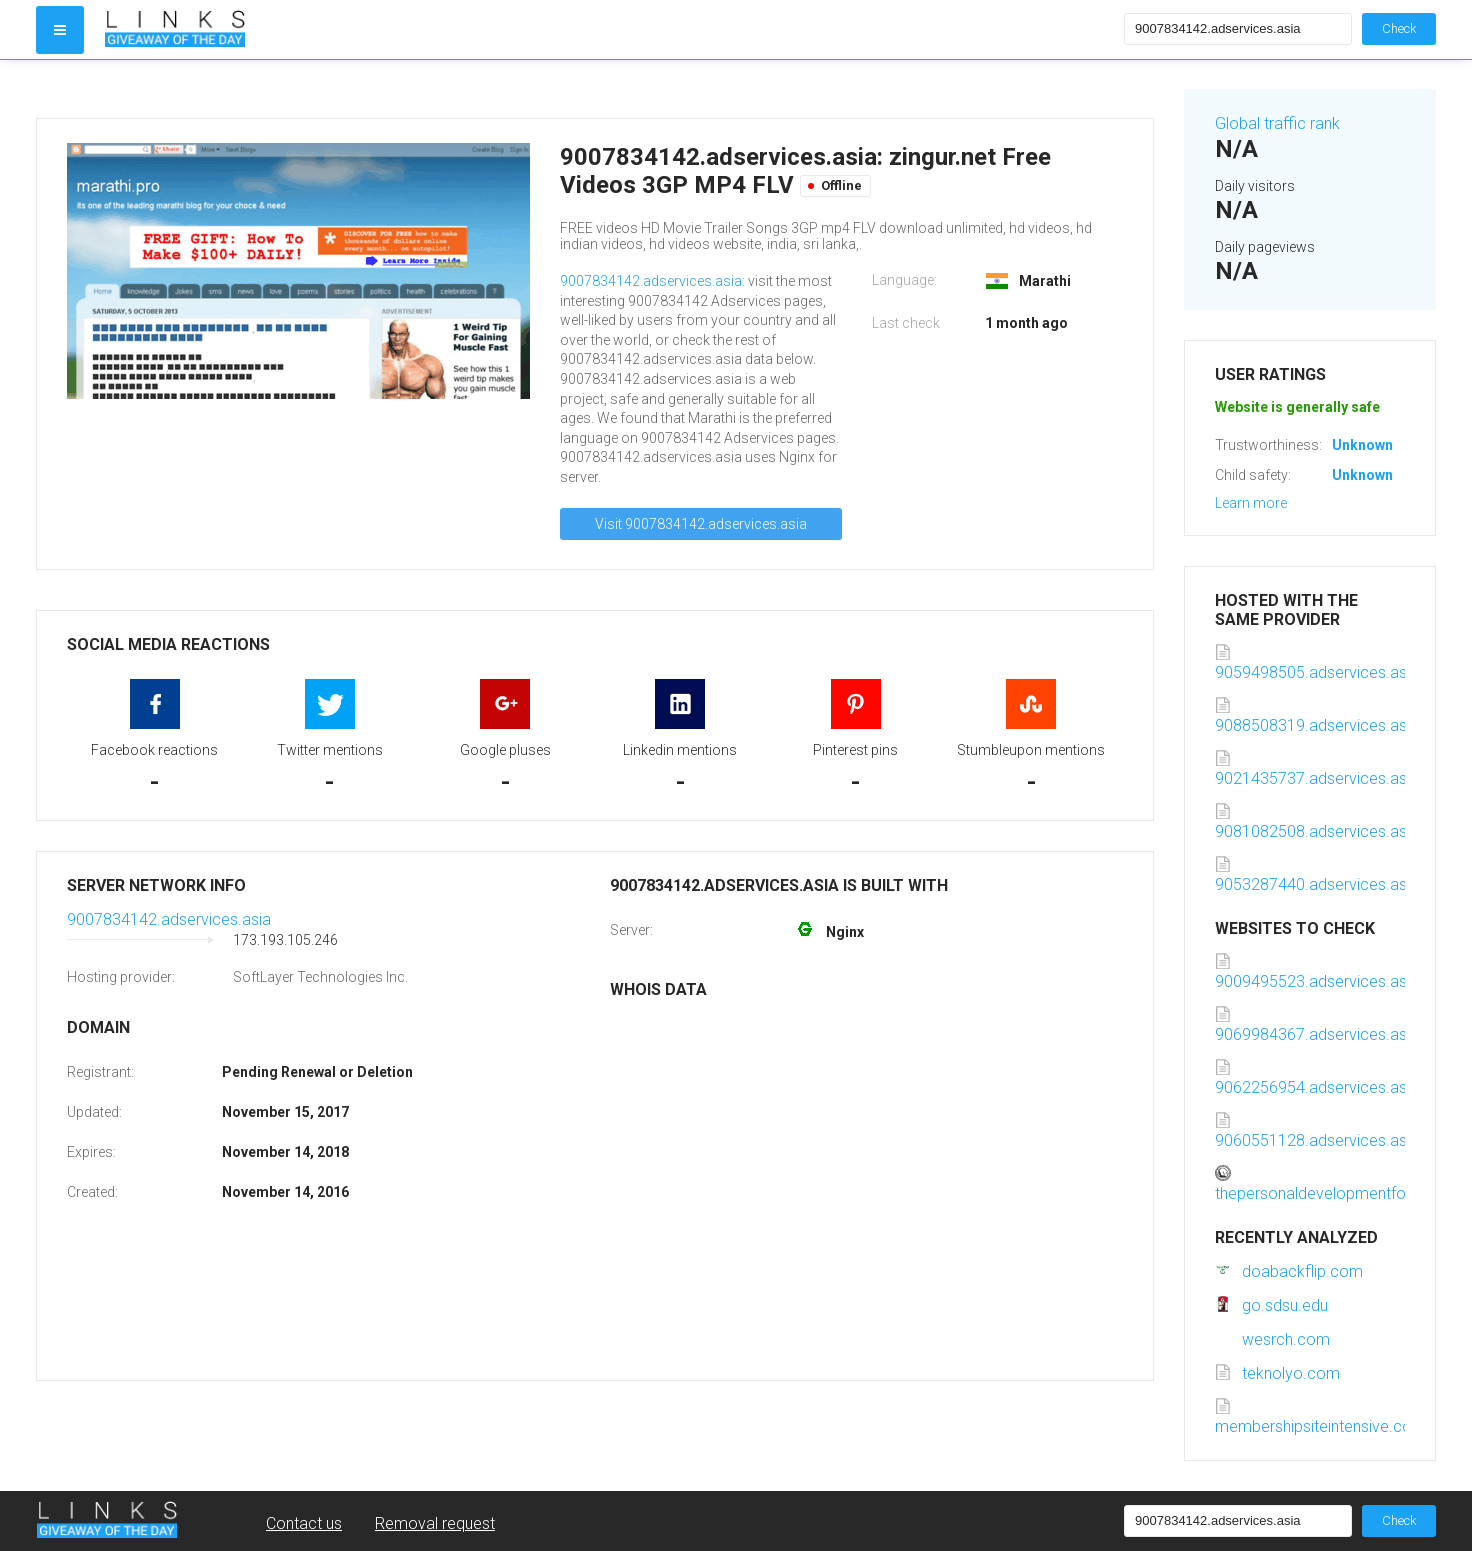 Image resolution: width=1472 pixels, height=1551 pixels. I want to click on 9007834142.adservices.asia, so click(651, 281).